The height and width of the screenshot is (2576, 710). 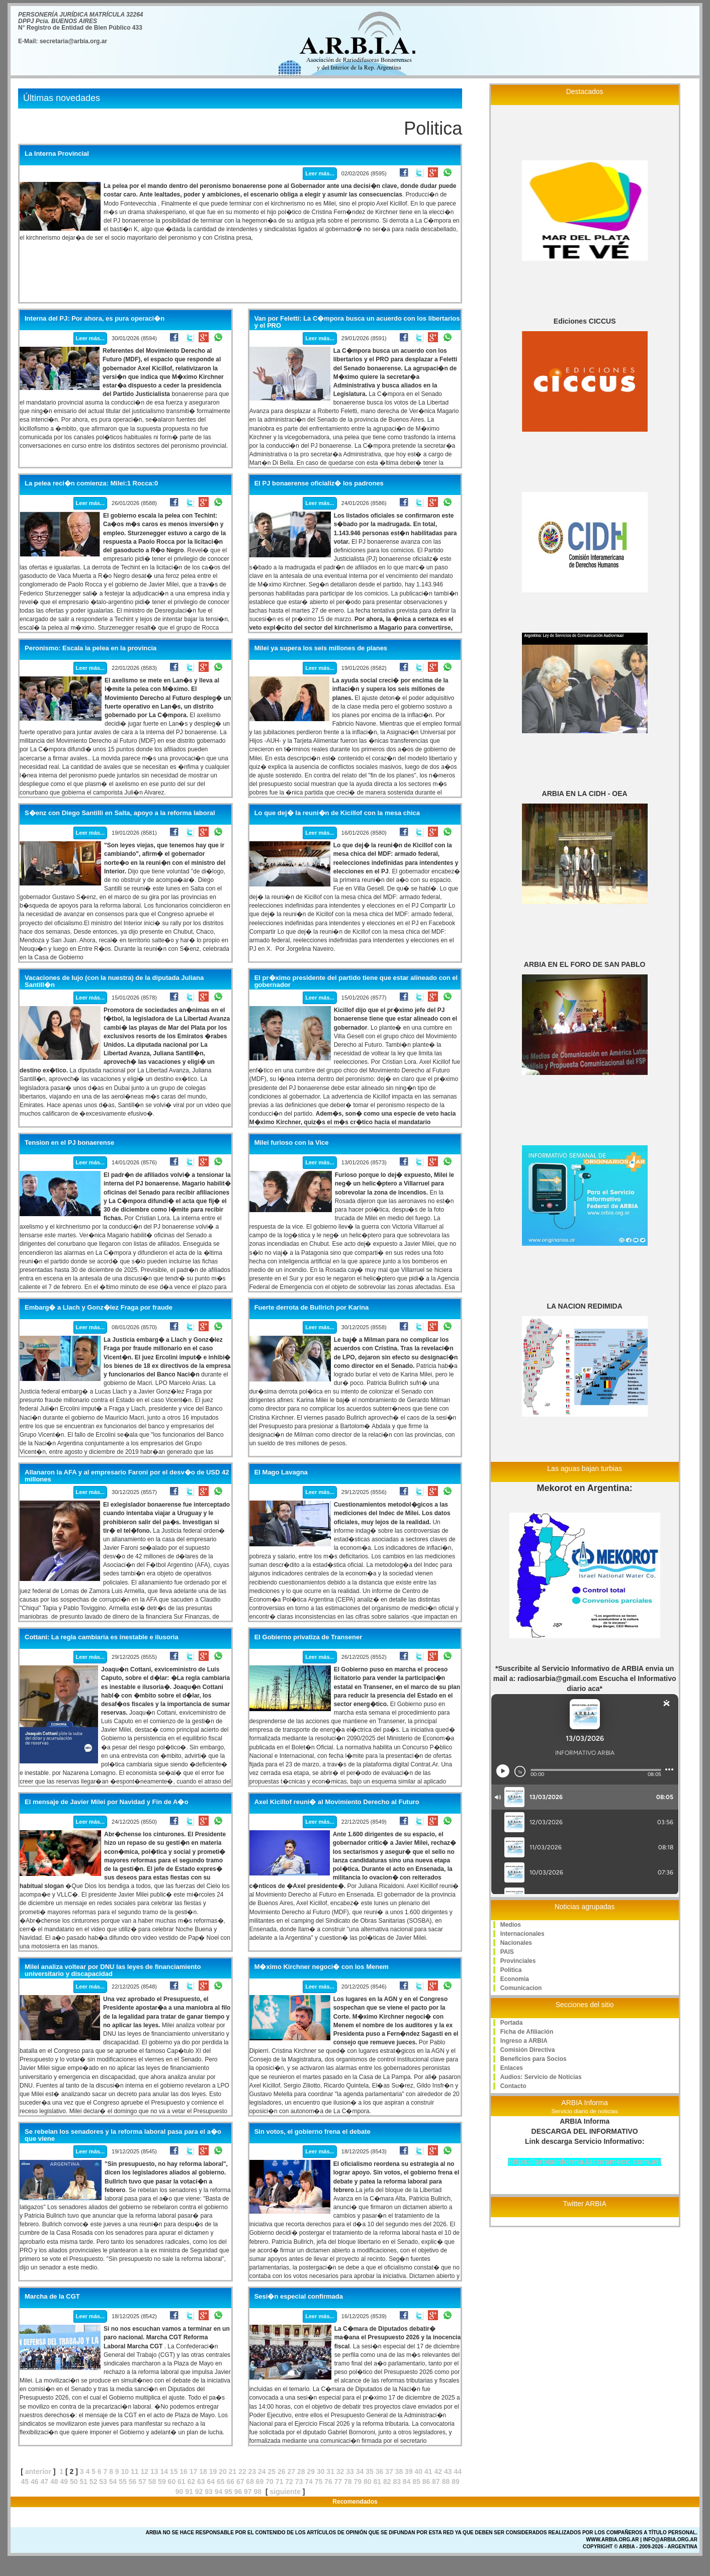 I want to click on 36, so click(x=380, y=2471).